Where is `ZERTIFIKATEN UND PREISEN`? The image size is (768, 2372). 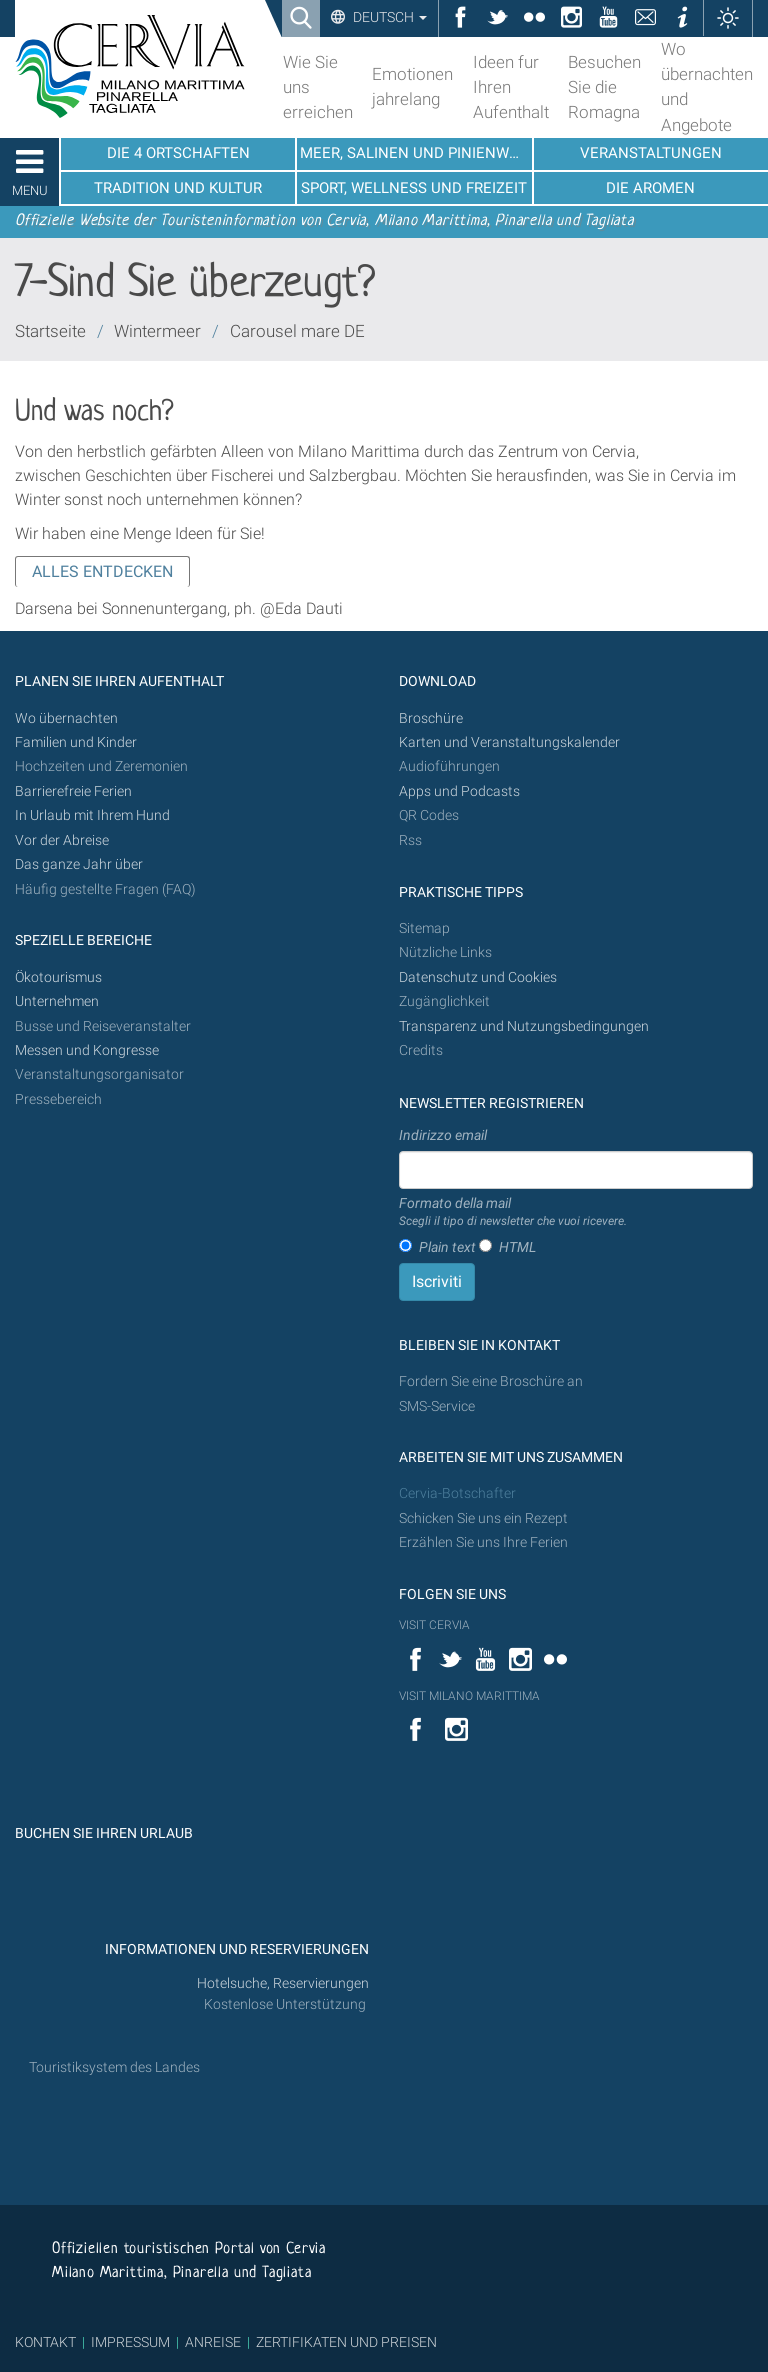
ZERTIFIKATEN UND PREISEN is located at coordinates (346, 2342).